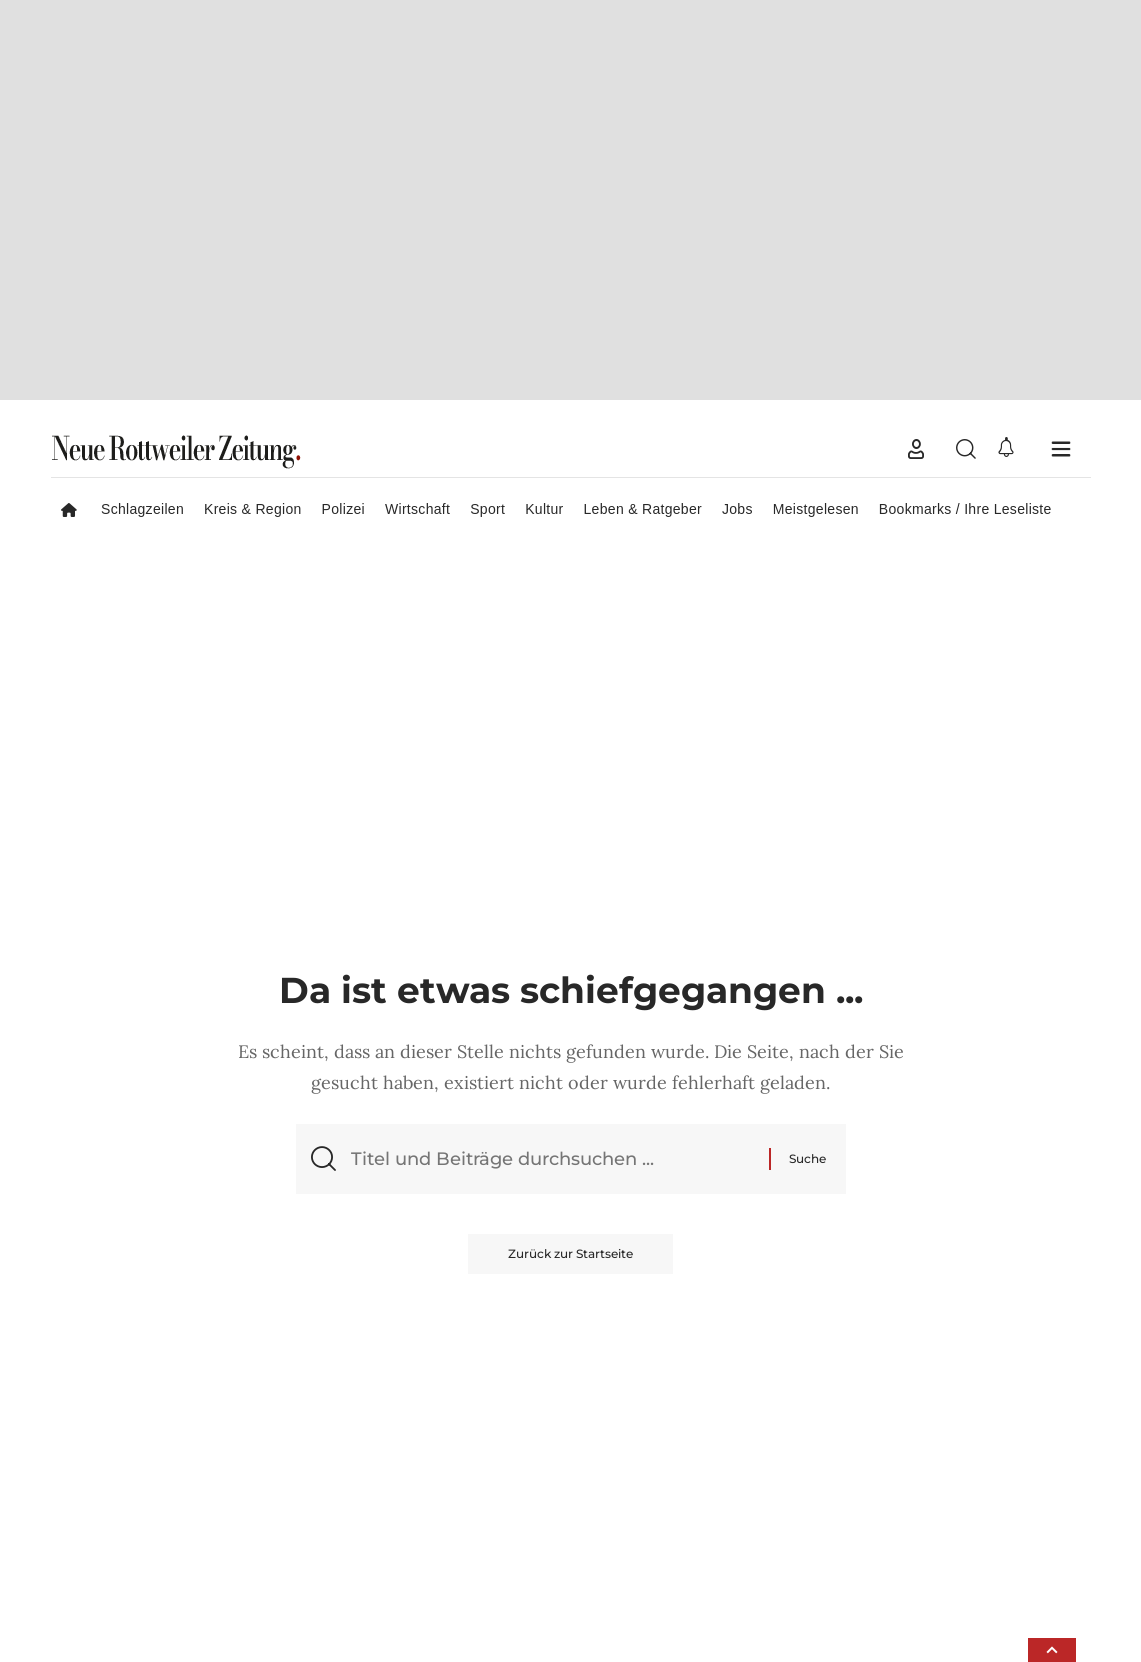 The image size is (1141, 1662). What do you see at coordinates (570, 833) in the screenshot?
I see `Zurück zur Startseite` at bounding box center [570, 833].